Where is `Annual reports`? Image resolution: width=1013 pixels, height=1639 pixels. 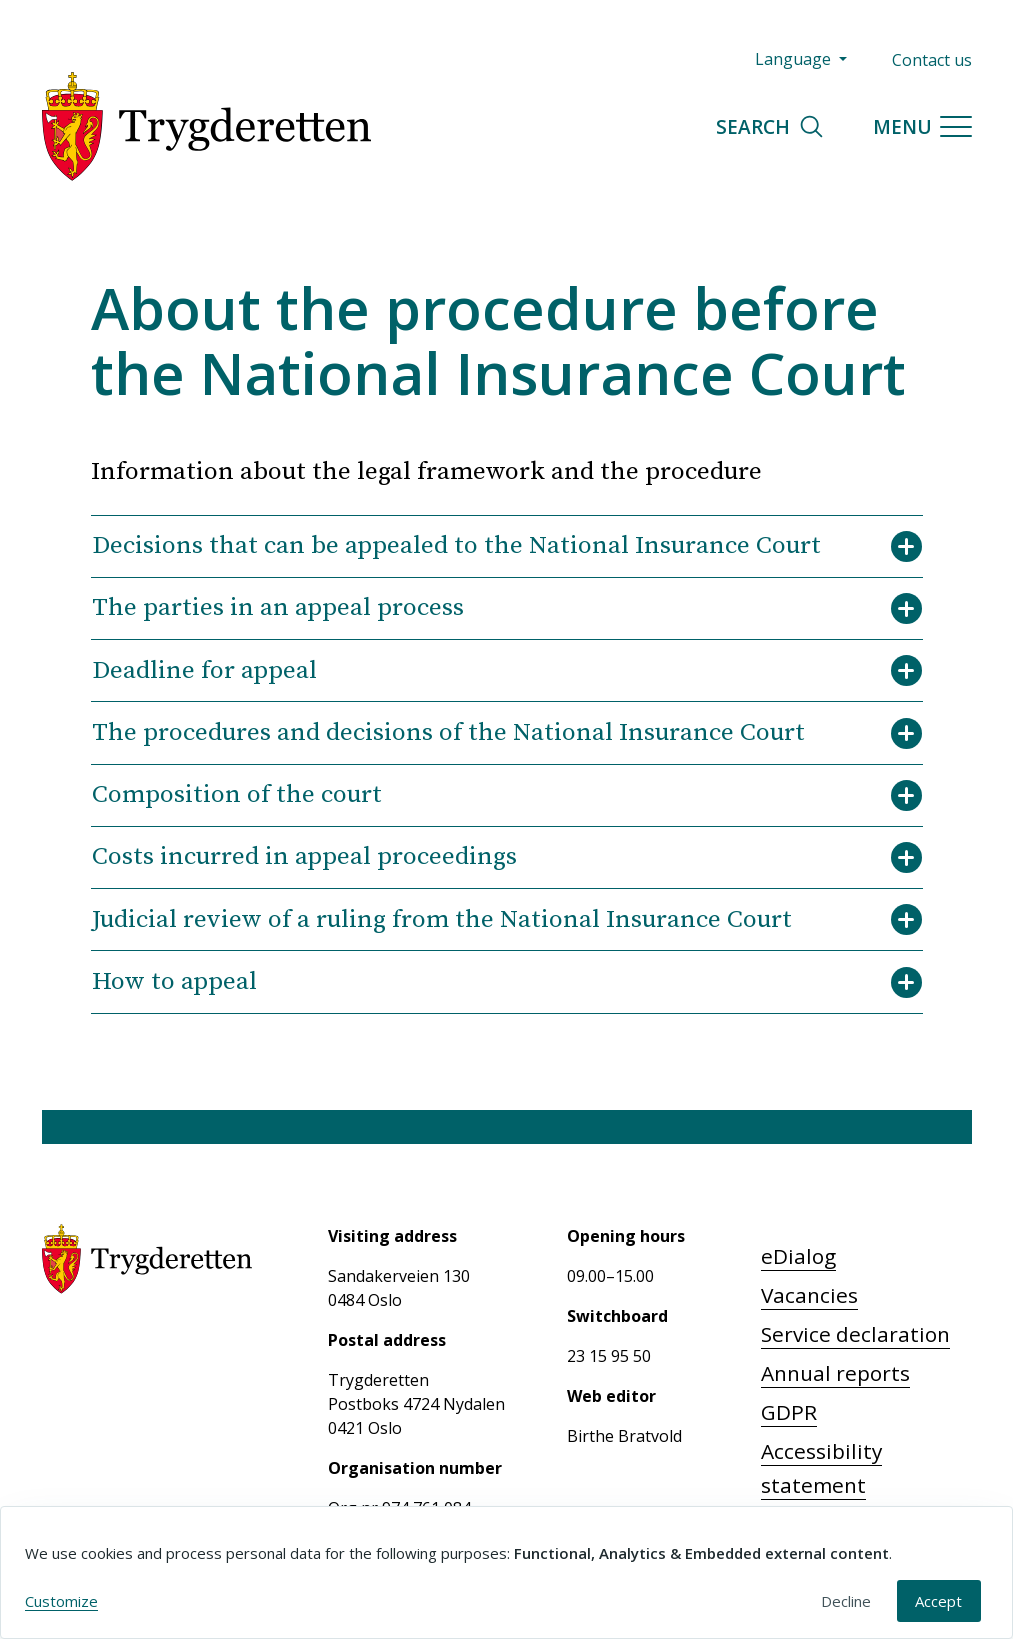 Annual reports is located at coordinates (835, 1373).